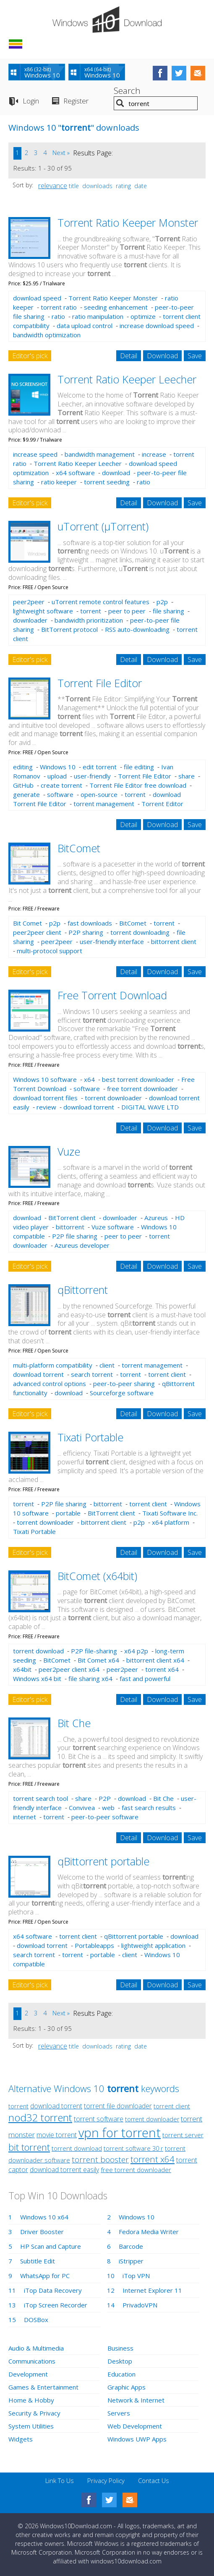  What do you see at coordinates (100, 454) in the screenshot?
I see `bandwidth management` at bounding box center [100, 454].